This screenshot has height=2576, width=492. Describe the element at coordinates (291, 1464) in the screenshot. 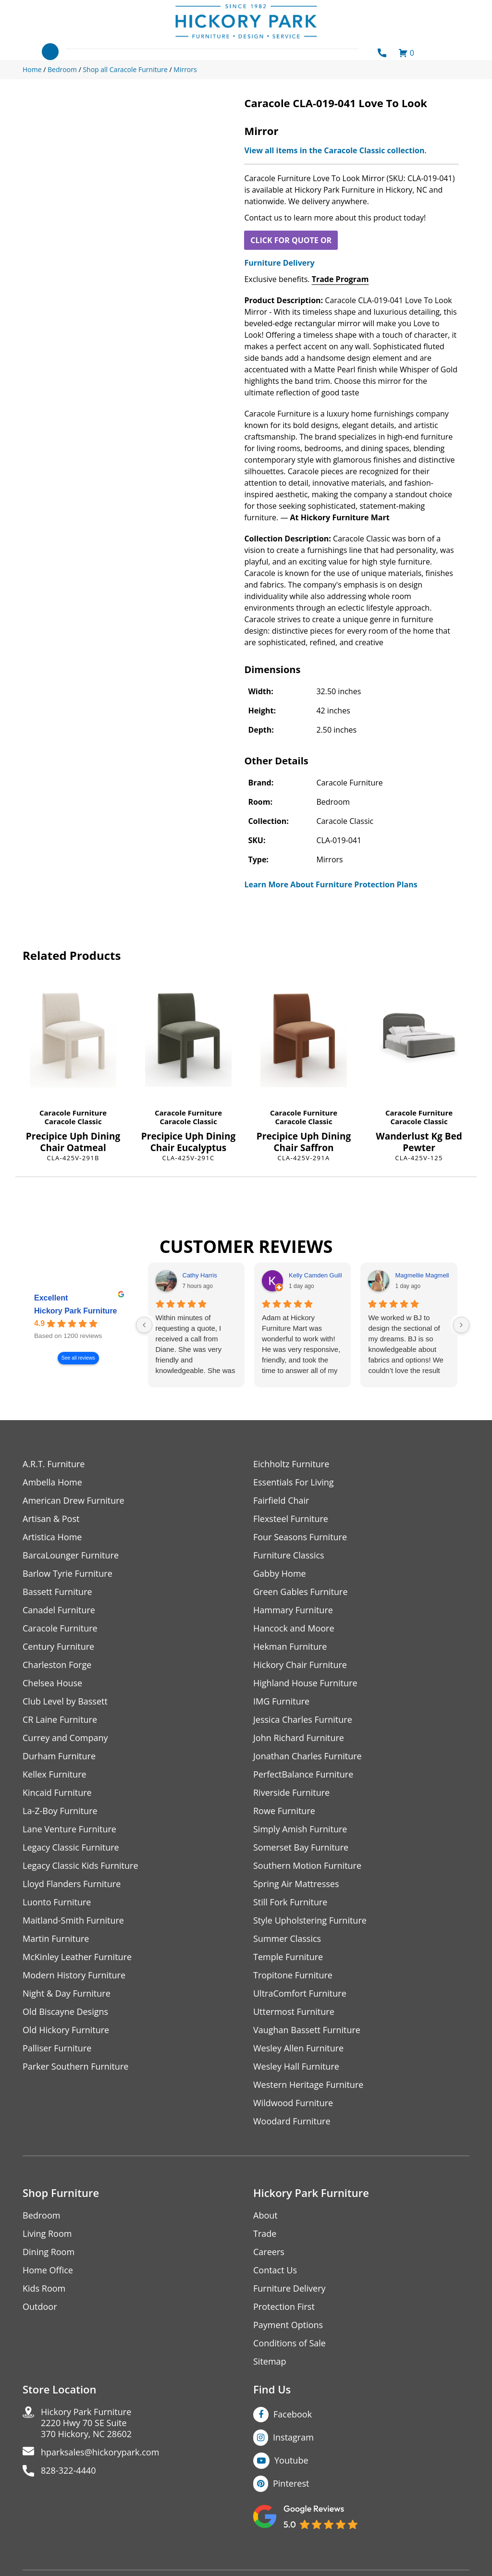

I see `Eichholtz Furniture` at that location.